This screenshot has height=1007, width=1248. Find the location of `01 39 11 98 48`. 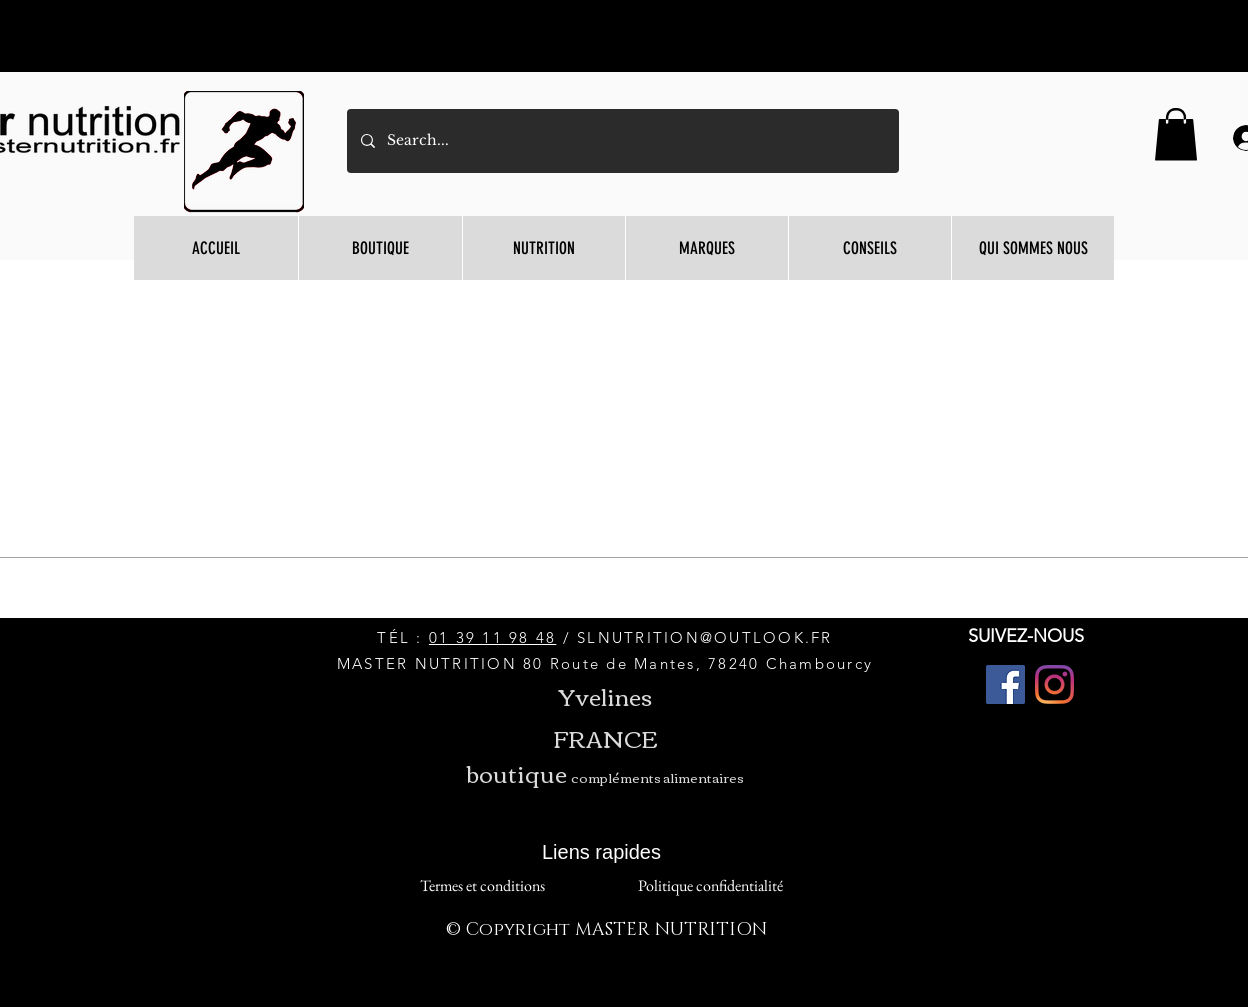

01 39 11 98 48 is located at coordinates (493, 637).